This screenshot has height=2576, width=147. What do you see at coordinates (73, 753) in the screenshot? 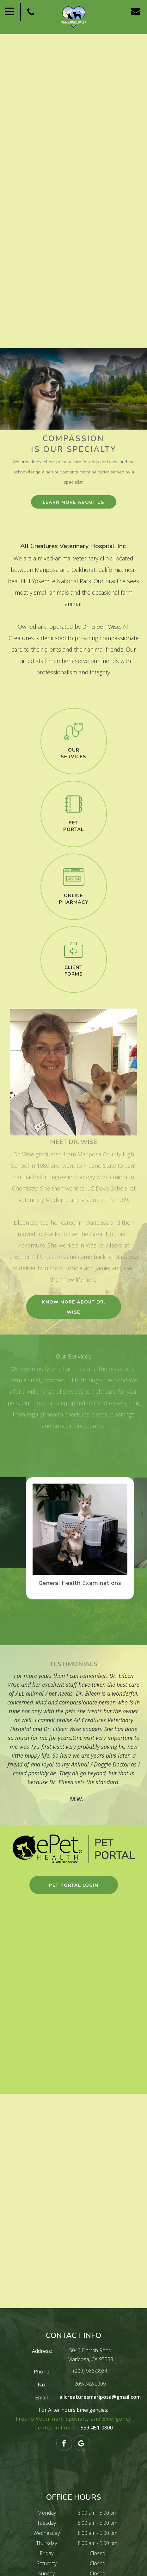
I see `our​​​​​​​services` at bounding box center [73, 753].